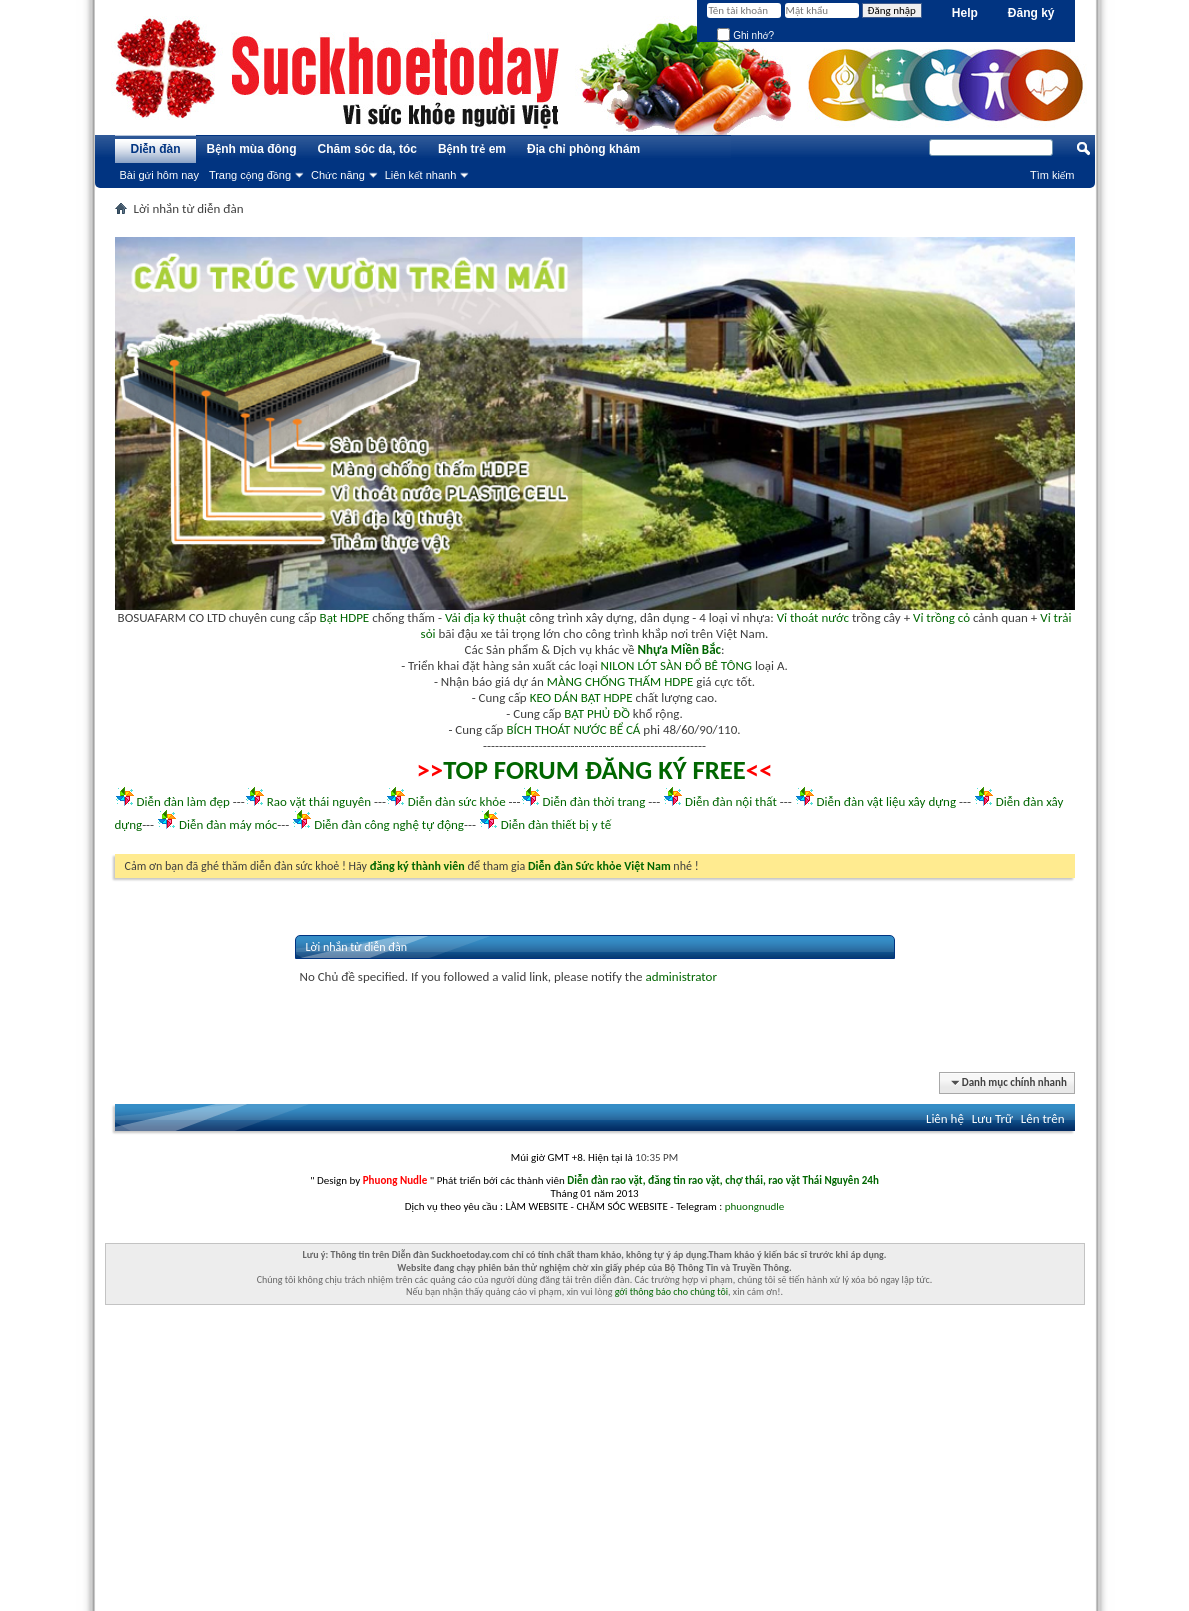 This screenshot has width=1189, height=1611. Describe the element at coordinates (155, 149) in the screenshot. I see `Diễn đàn` at that location.